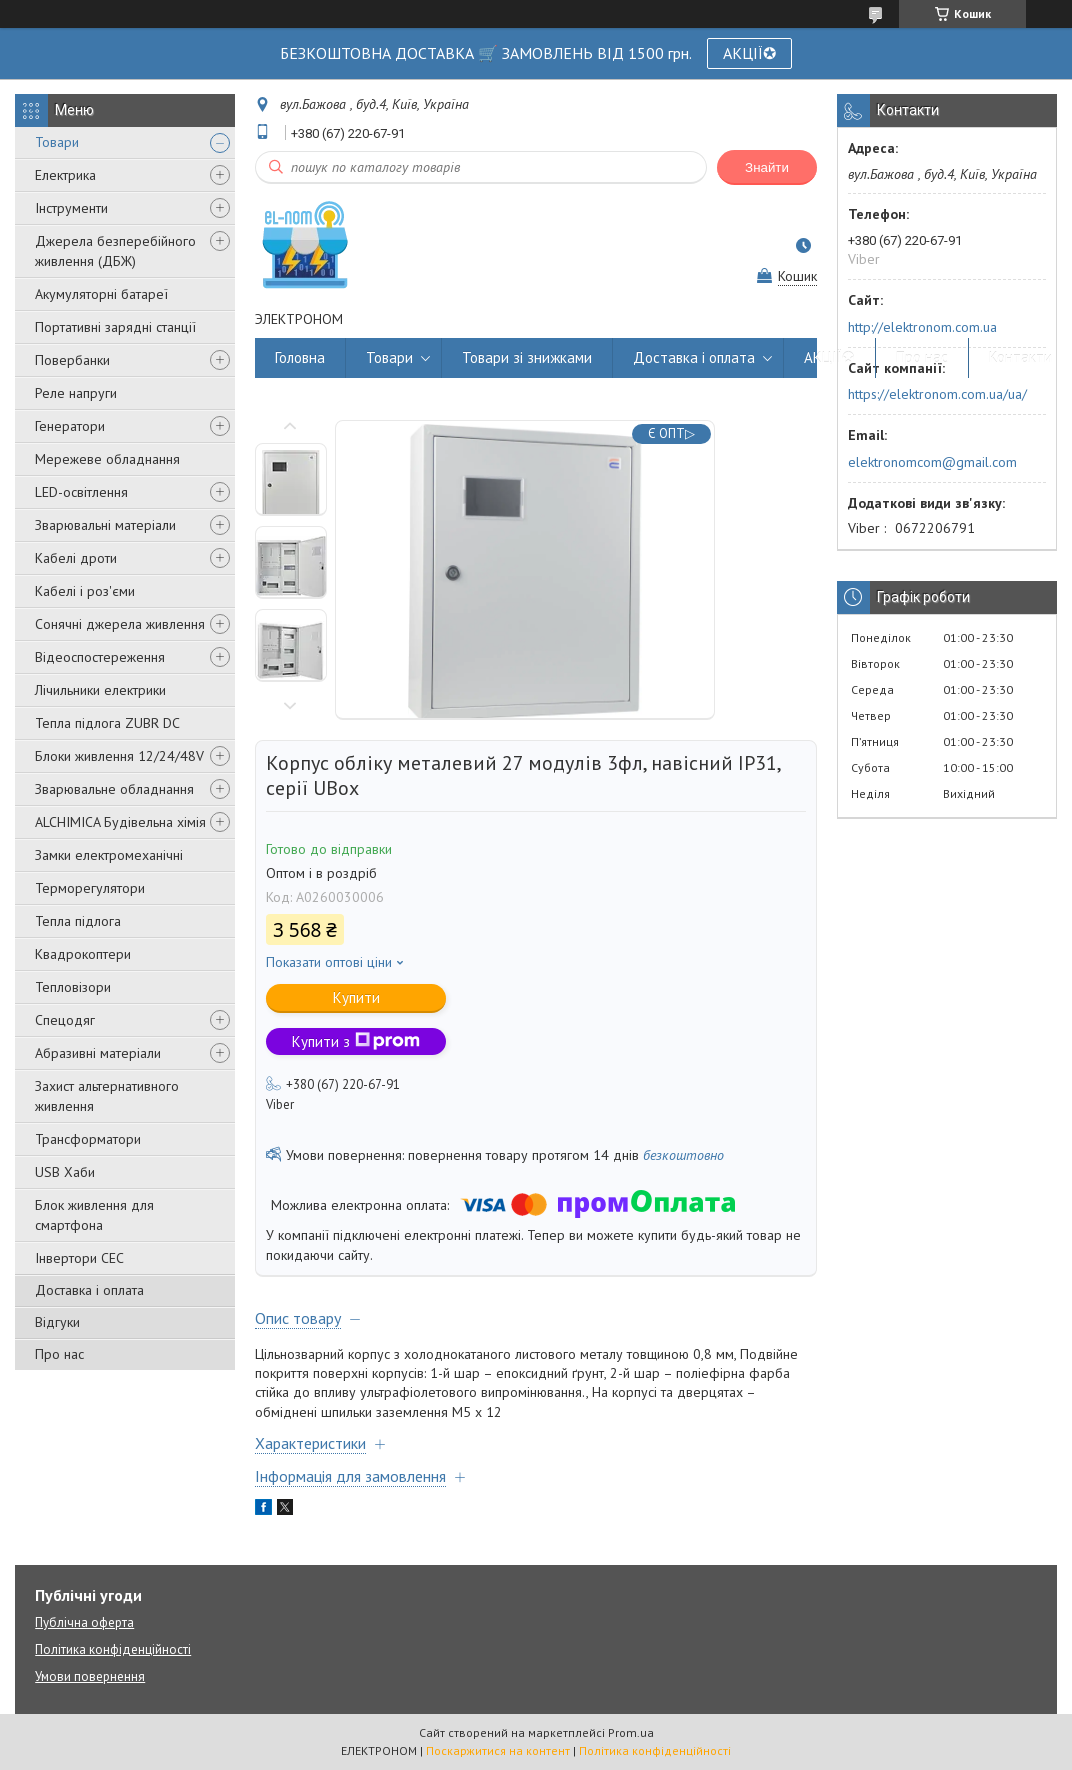 The width and height of the screenshot is (1072, 1770). What do you see at coordinates (767, 167) in the screenshot?
I see `Знайти [Шукати]` at bounding box center [767, 167].